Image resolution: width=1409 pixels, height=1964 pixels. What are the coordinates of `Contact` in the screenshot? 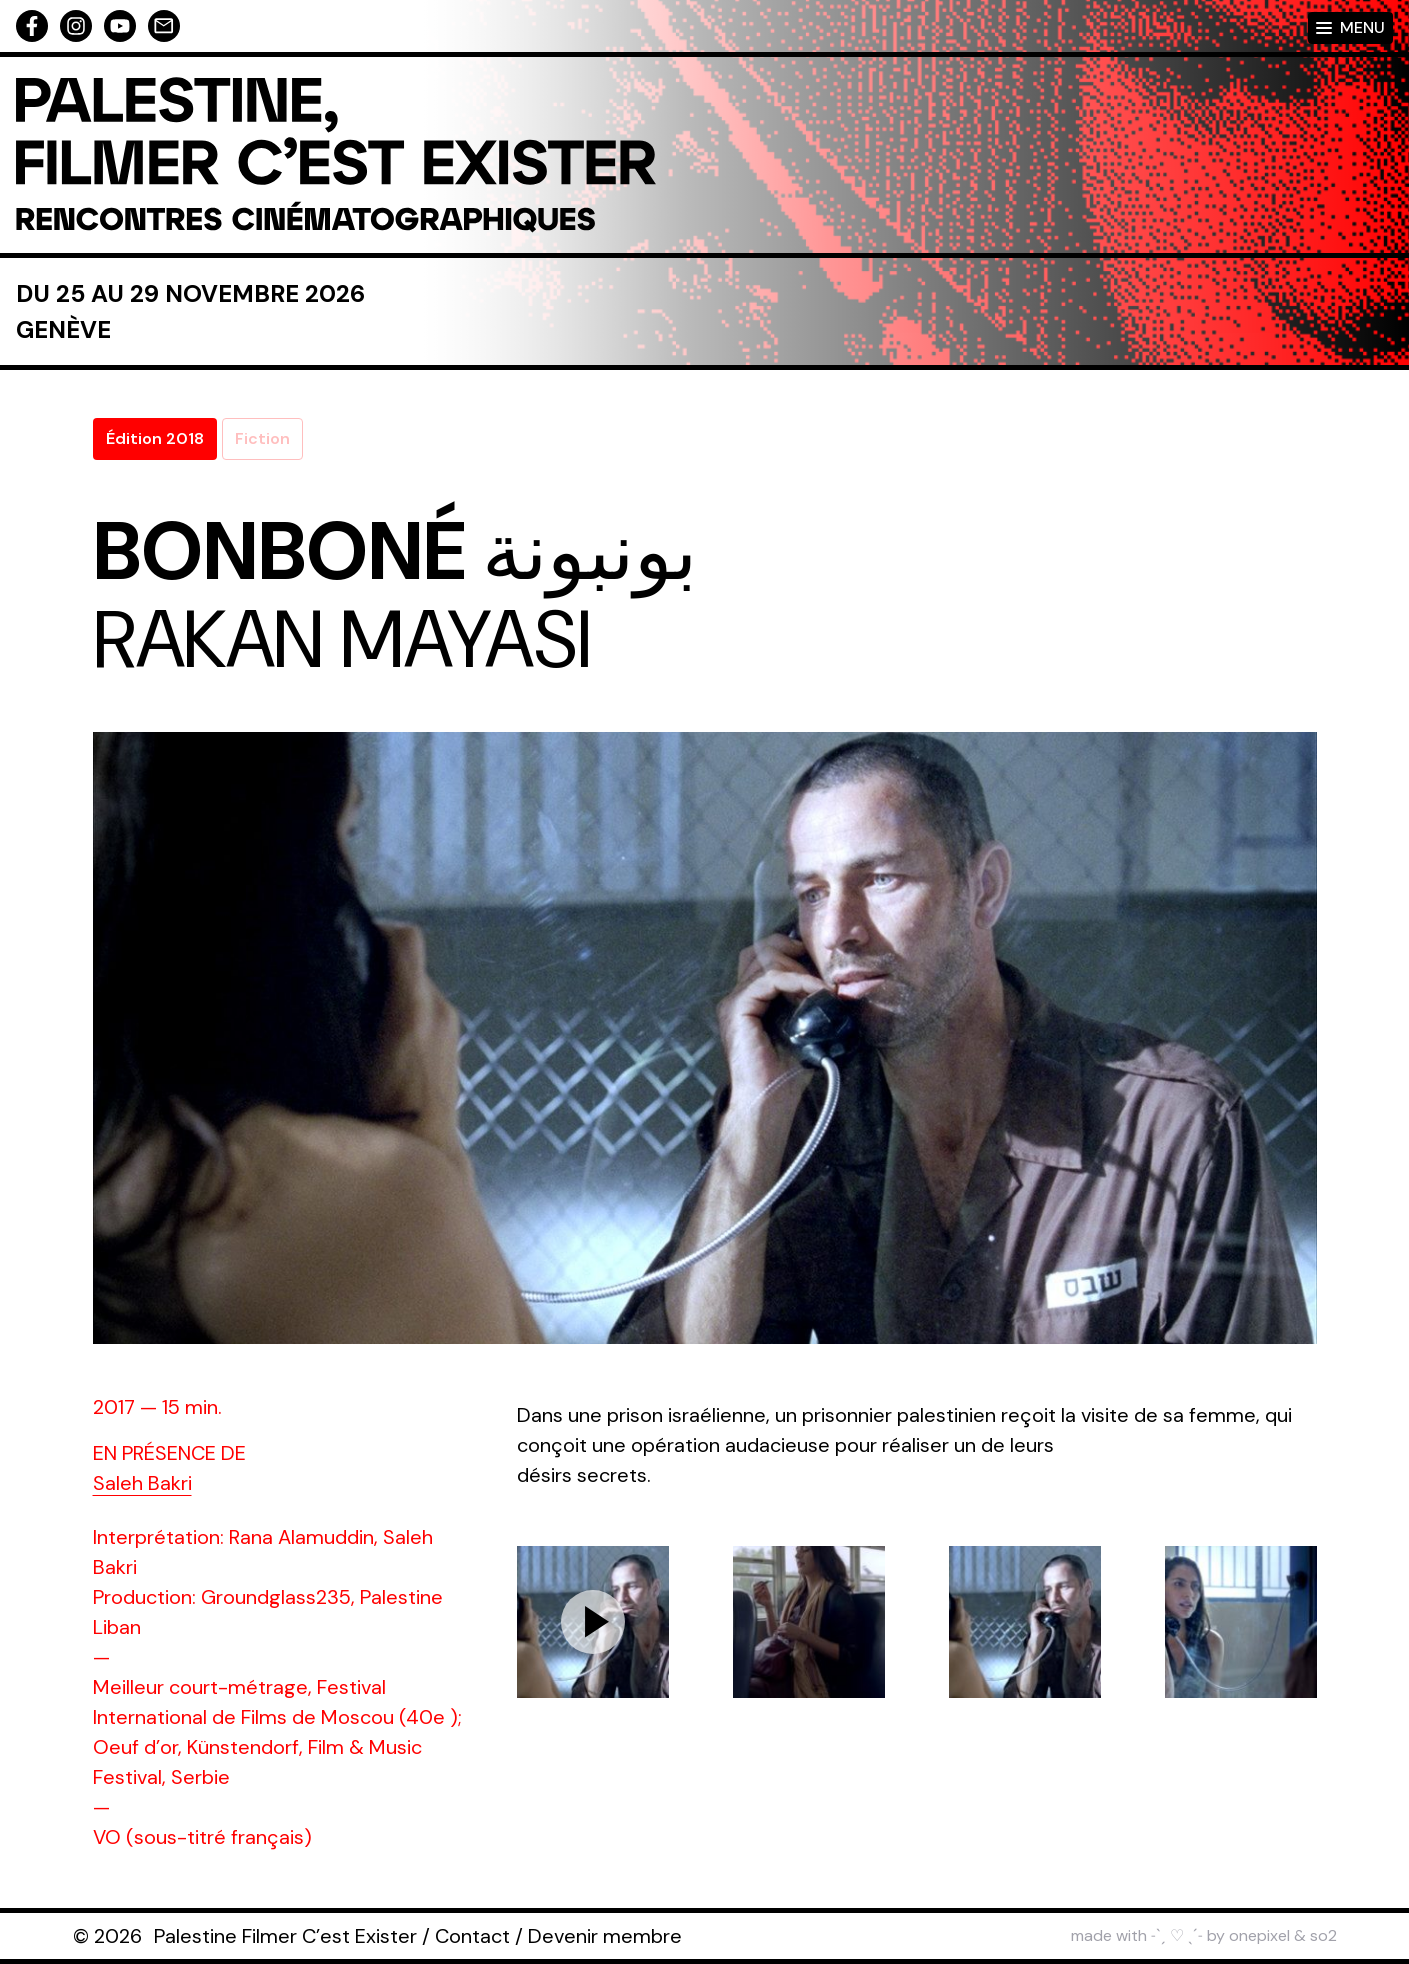 It's located at (472, 1936).